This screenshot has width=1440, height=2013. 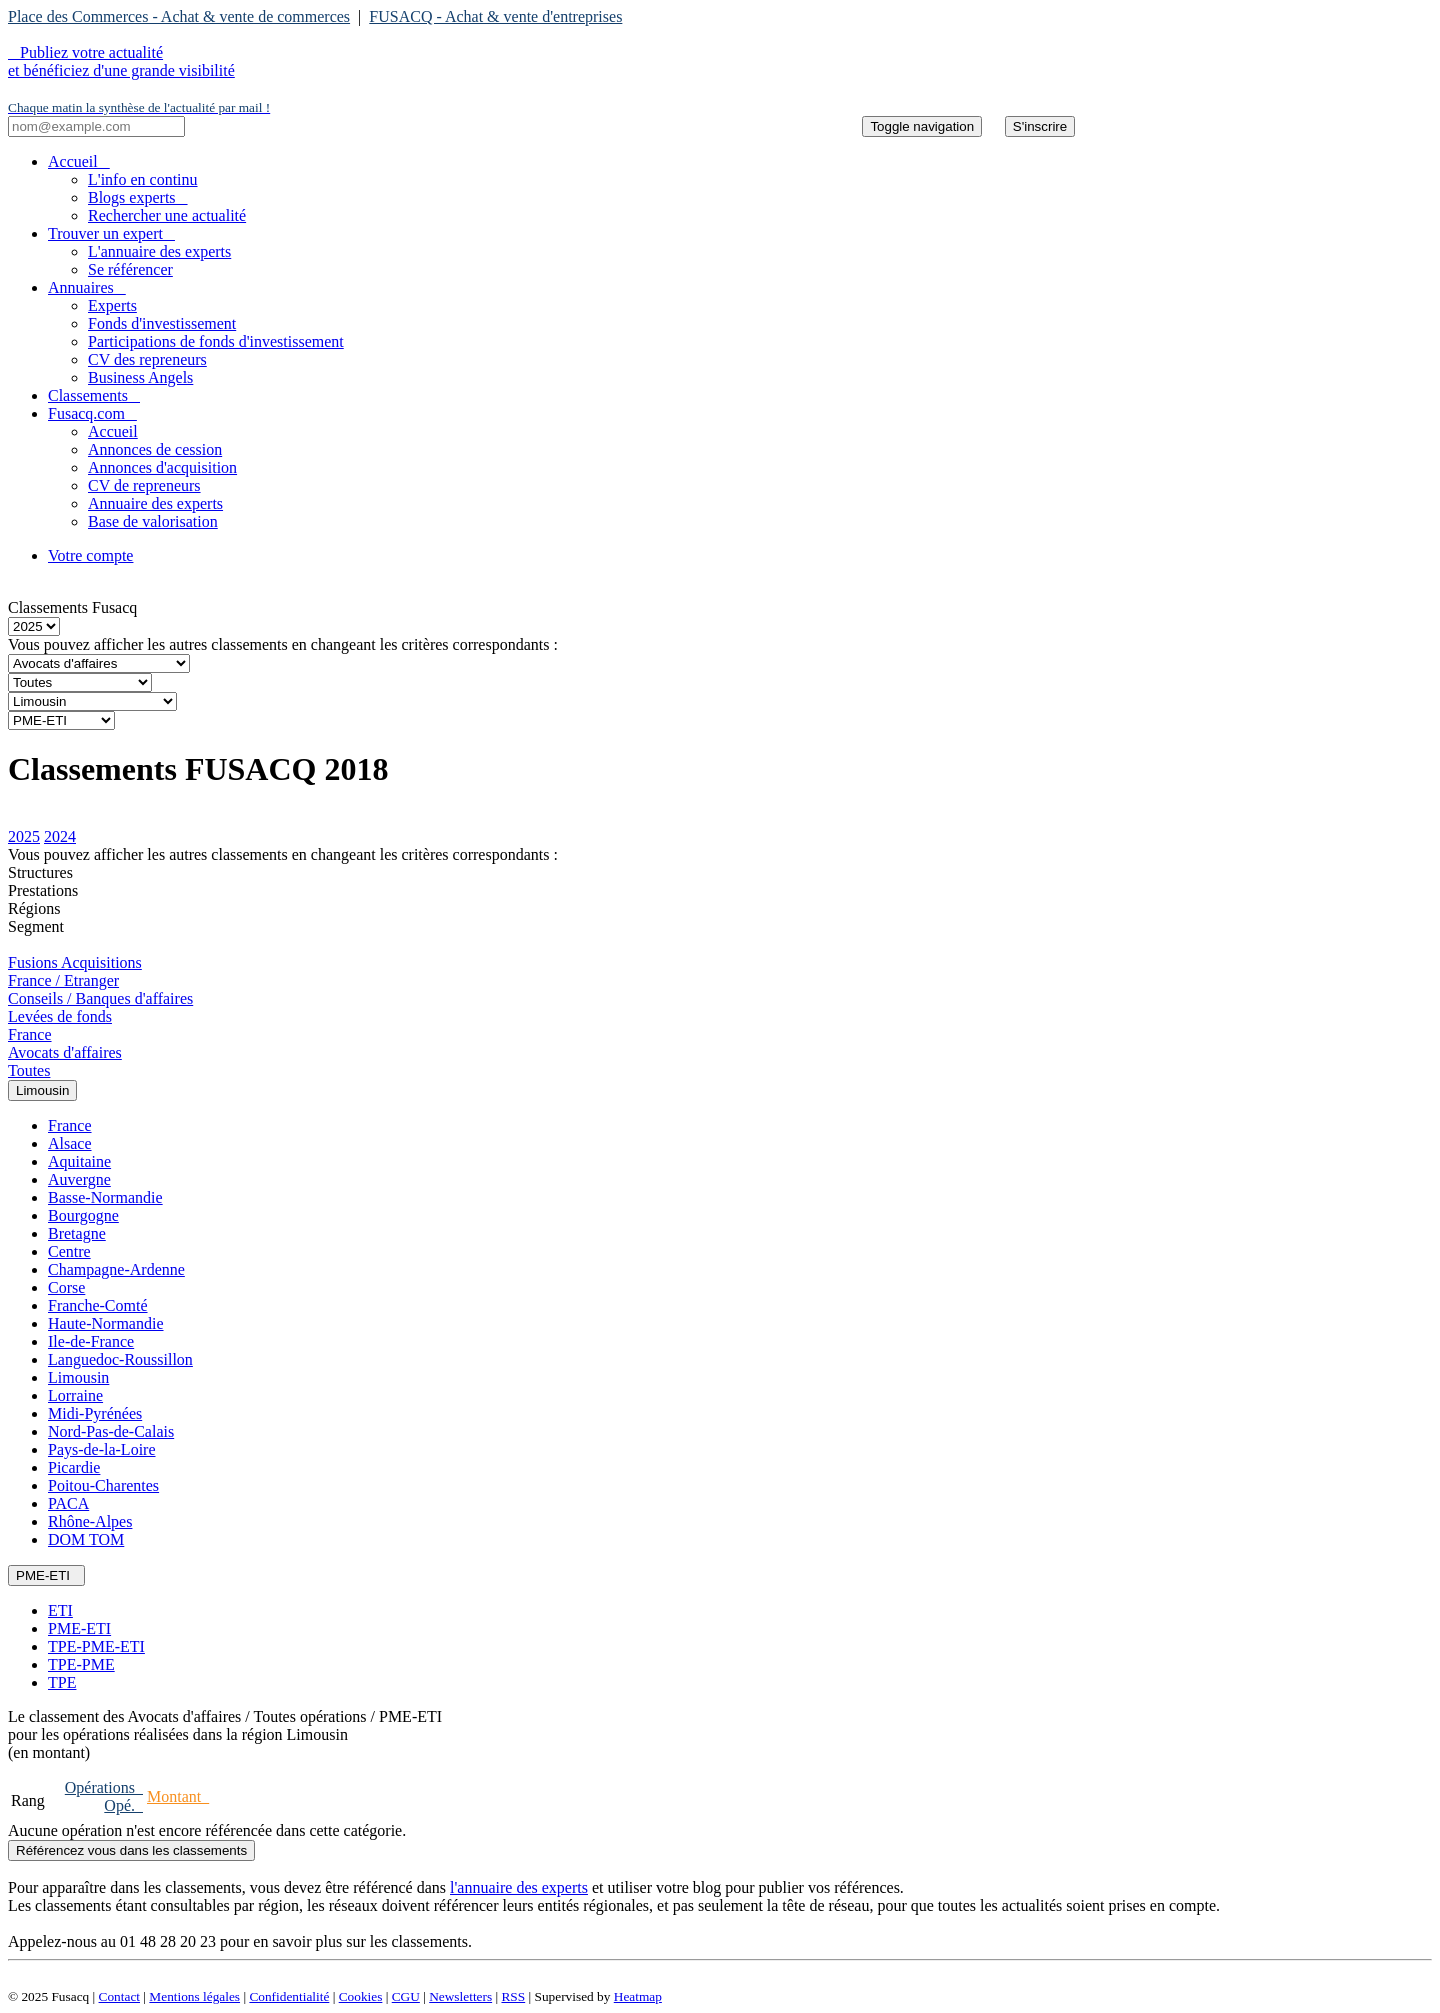 What do you see at coordinates (162, 467) in the screenshot?
I see `Annonces d'acquisition` at bounding box center [162, 467].